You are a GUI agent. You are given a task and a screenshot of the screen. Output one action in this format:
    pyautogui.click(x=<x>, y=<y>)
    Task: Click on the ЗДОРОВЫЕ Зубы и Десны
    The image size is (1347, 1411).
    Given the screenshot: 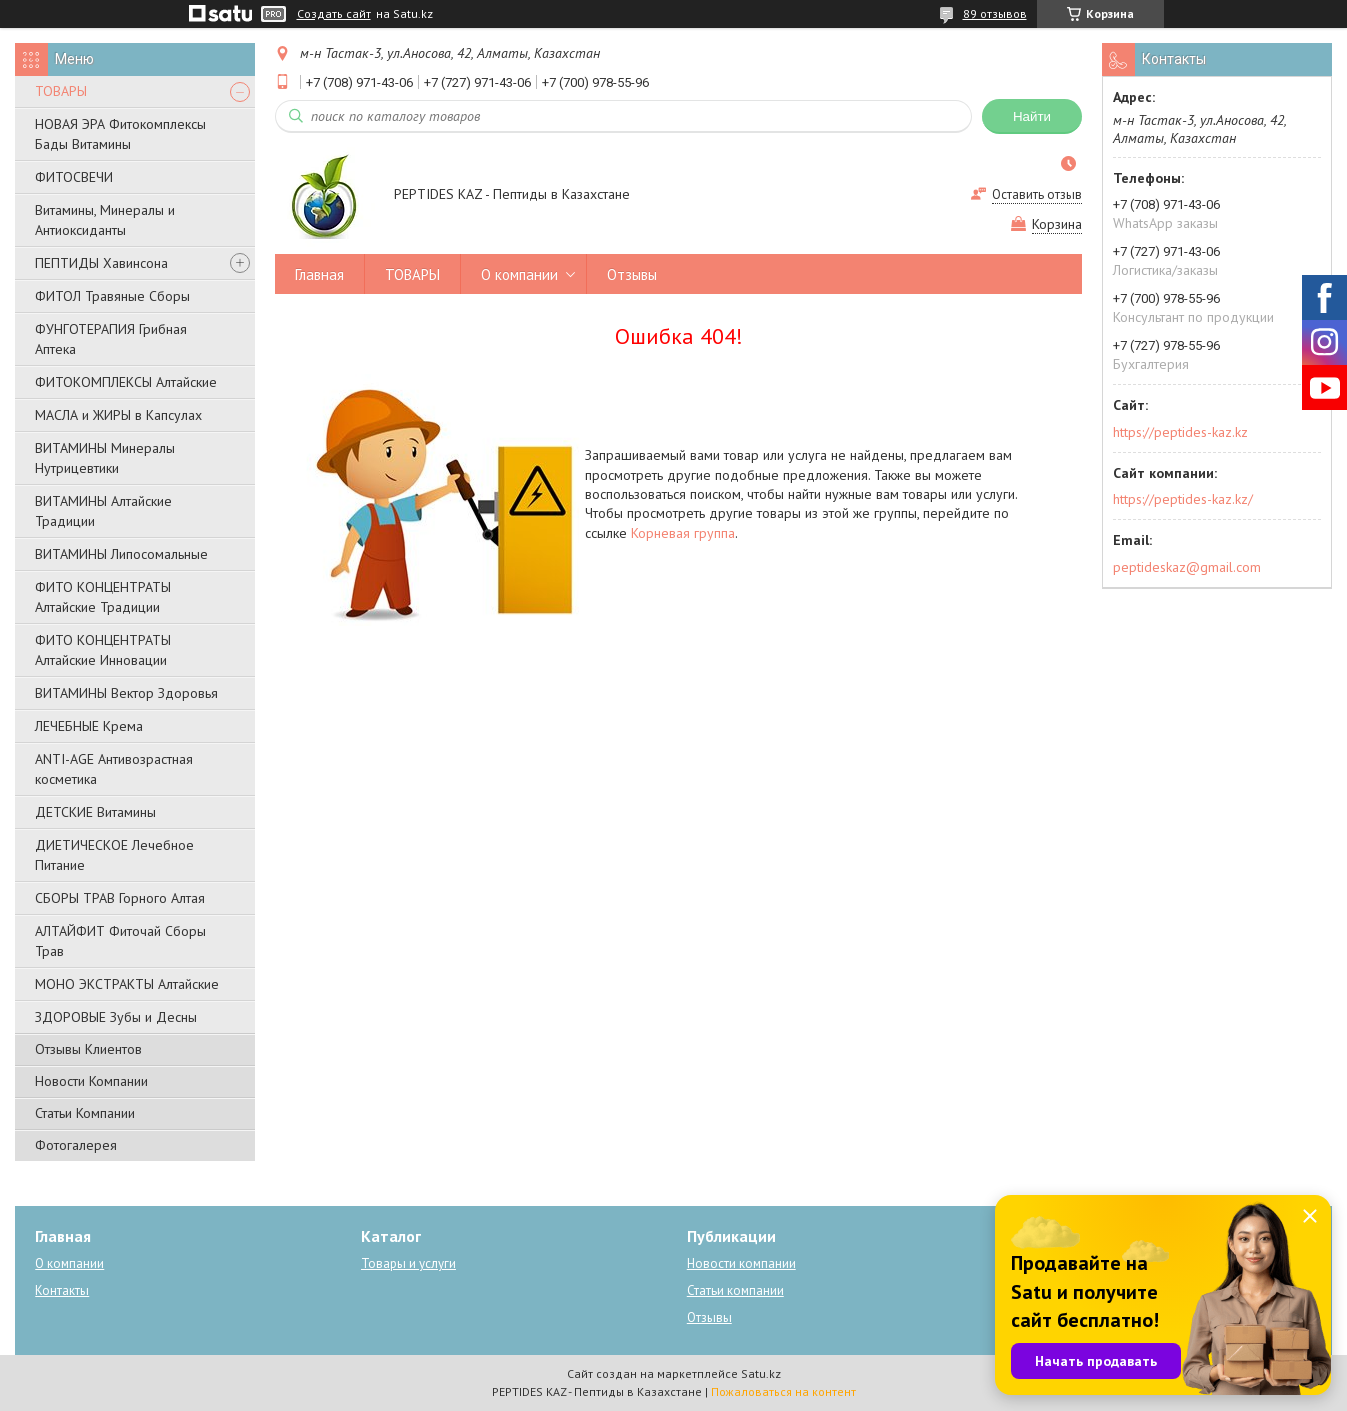 What is the action you would take?
    pyautogui.click(x=116, y=1017)
    